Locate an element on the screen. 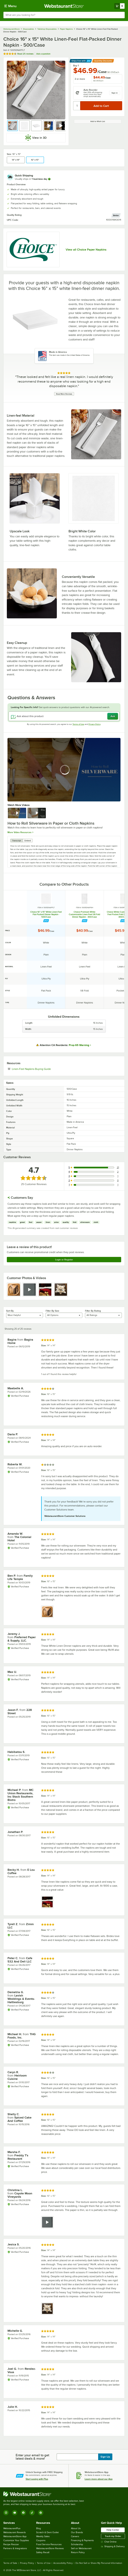  Sign in is located at coordinates (115, 93).